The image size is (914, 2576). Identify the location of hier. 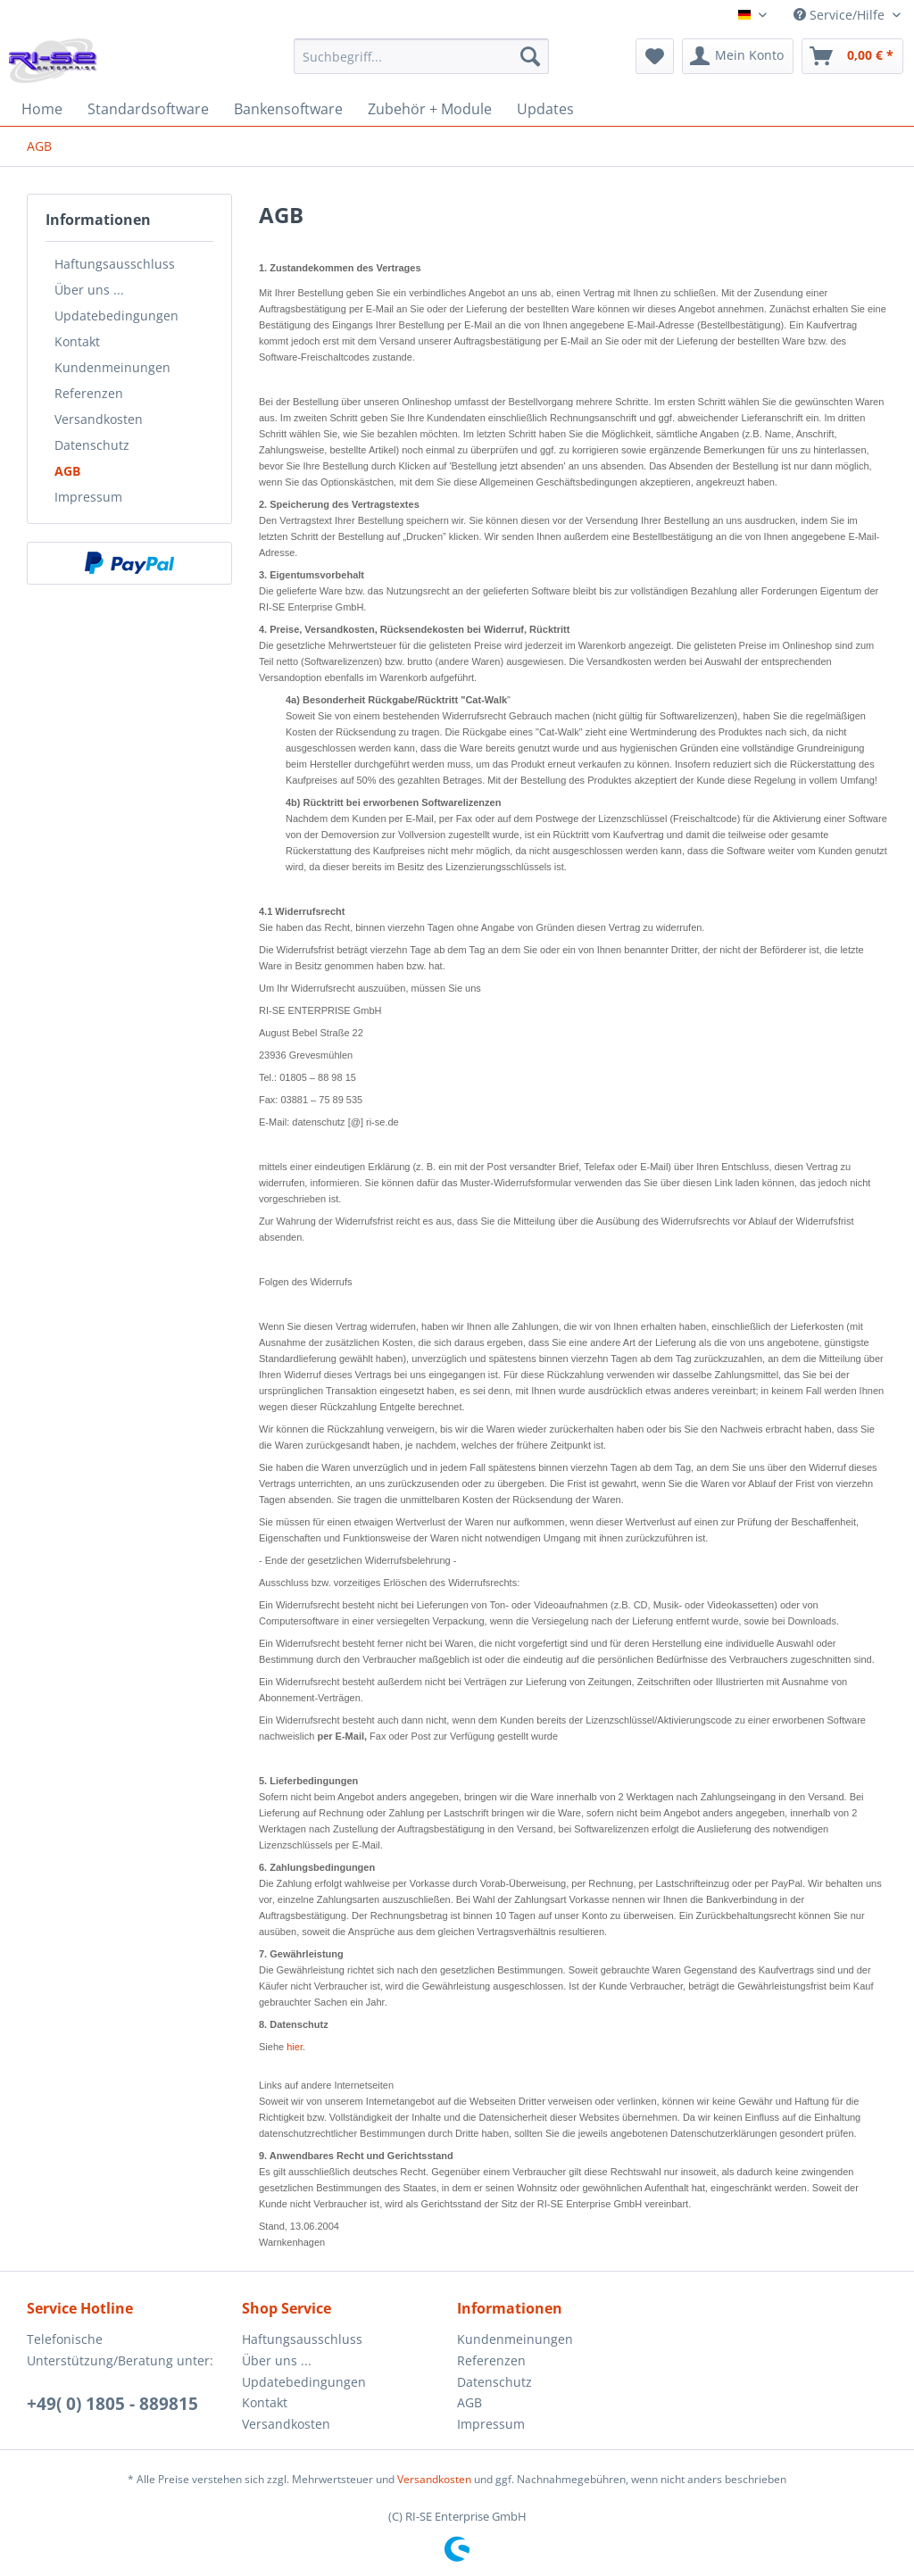
(295, 2046).